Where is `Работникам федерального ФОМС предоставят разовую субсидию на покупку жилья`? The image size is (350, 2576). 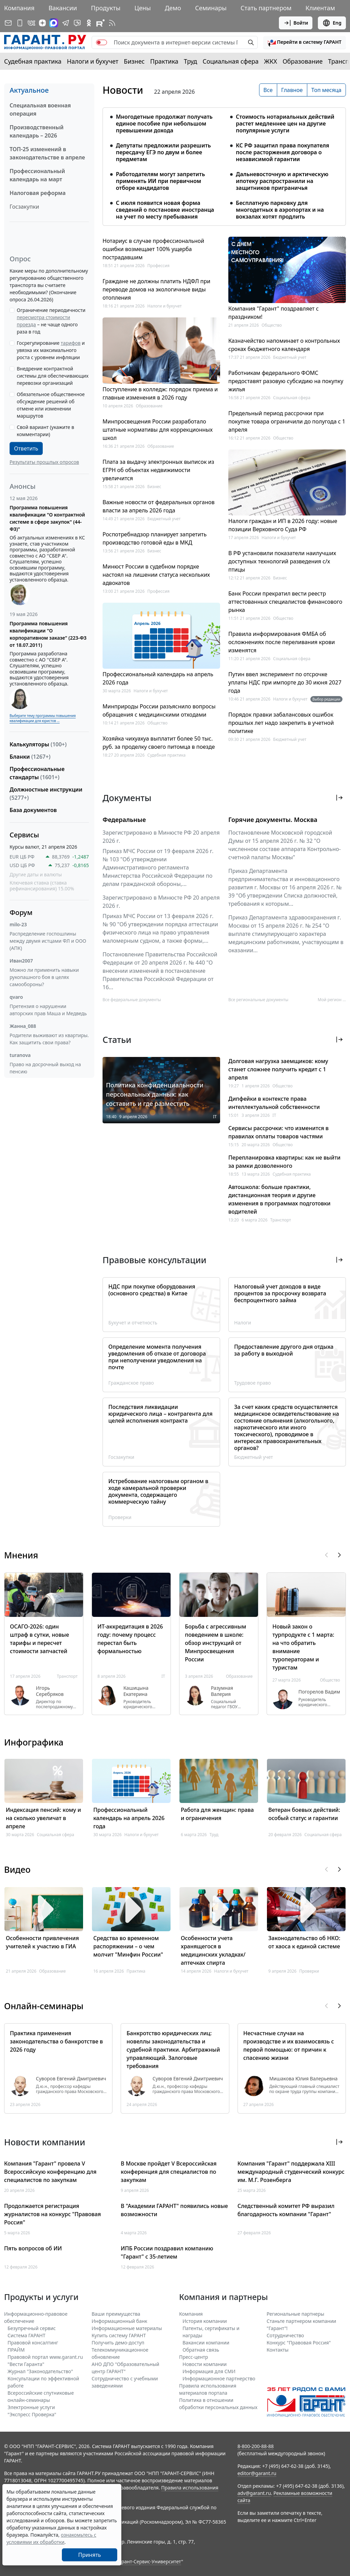
Работникам федерального ФОМС предоставят разовую субсидию на покупку жилья is located at coordinates (285, 381).